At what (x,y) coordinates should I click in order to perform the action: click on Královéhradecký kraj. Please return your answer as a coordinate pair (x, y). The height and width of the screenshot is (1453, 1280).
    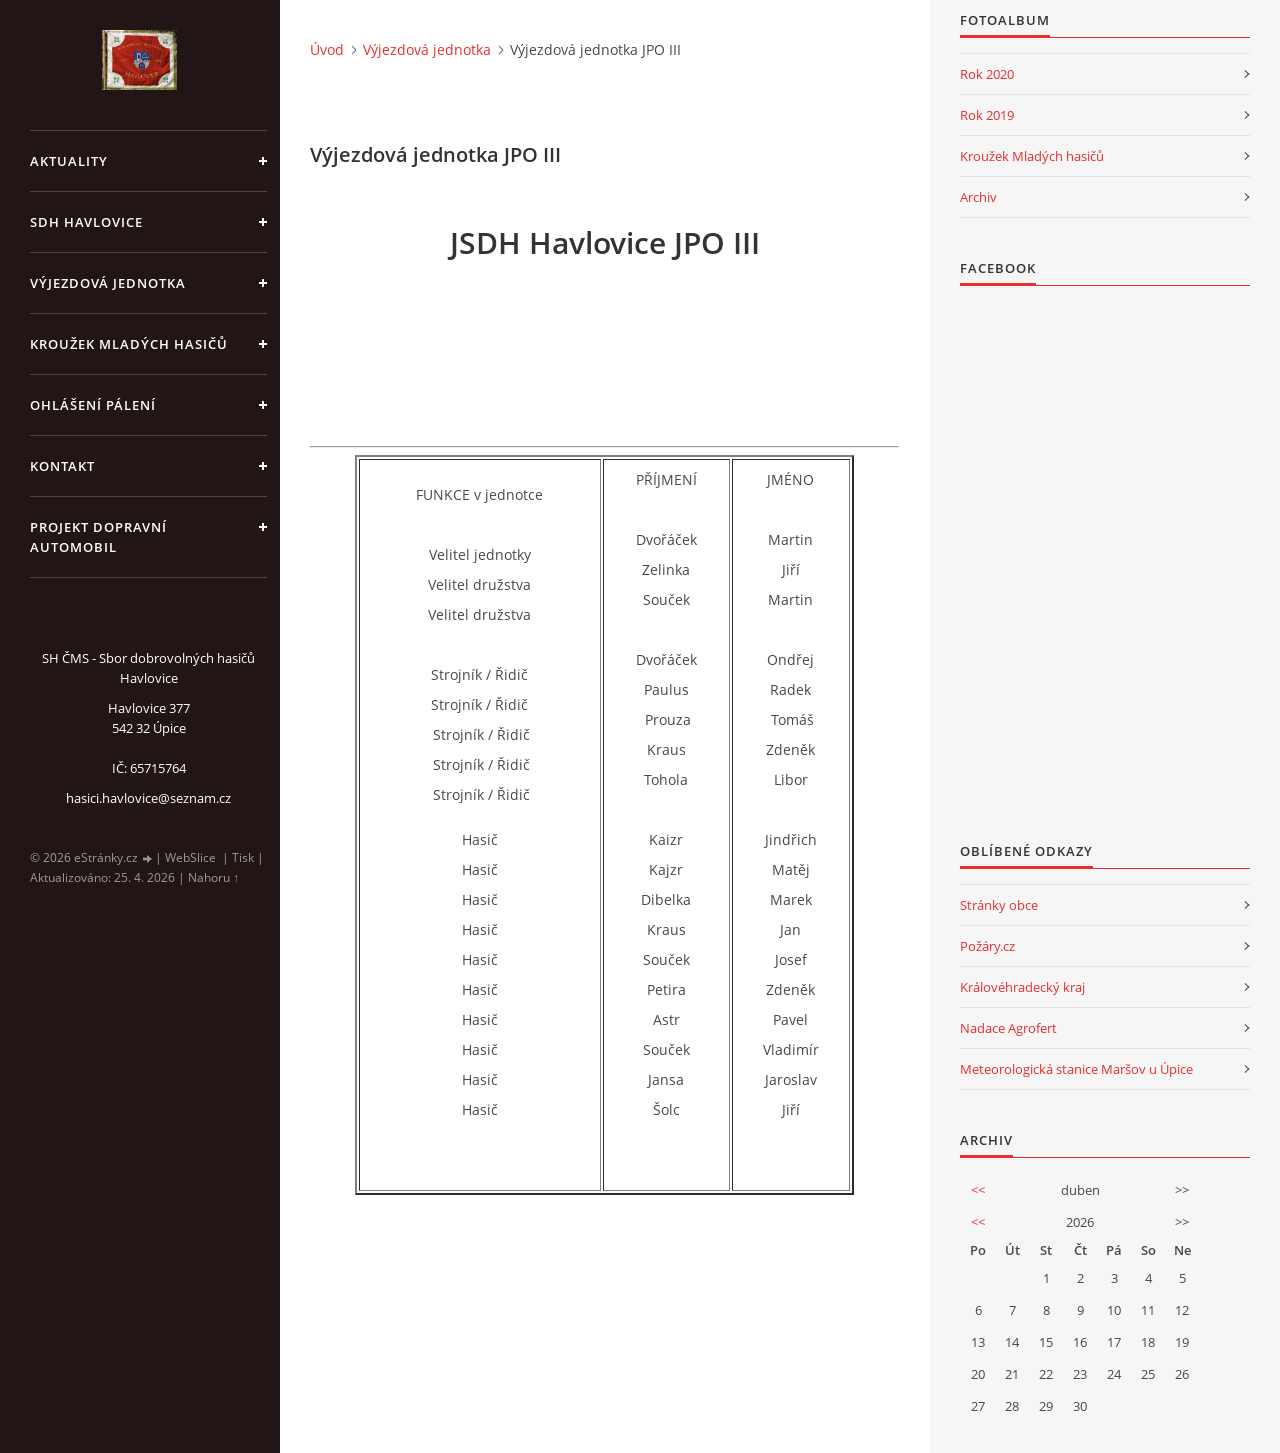
    Looking at the image, I should click on (1022, 987).